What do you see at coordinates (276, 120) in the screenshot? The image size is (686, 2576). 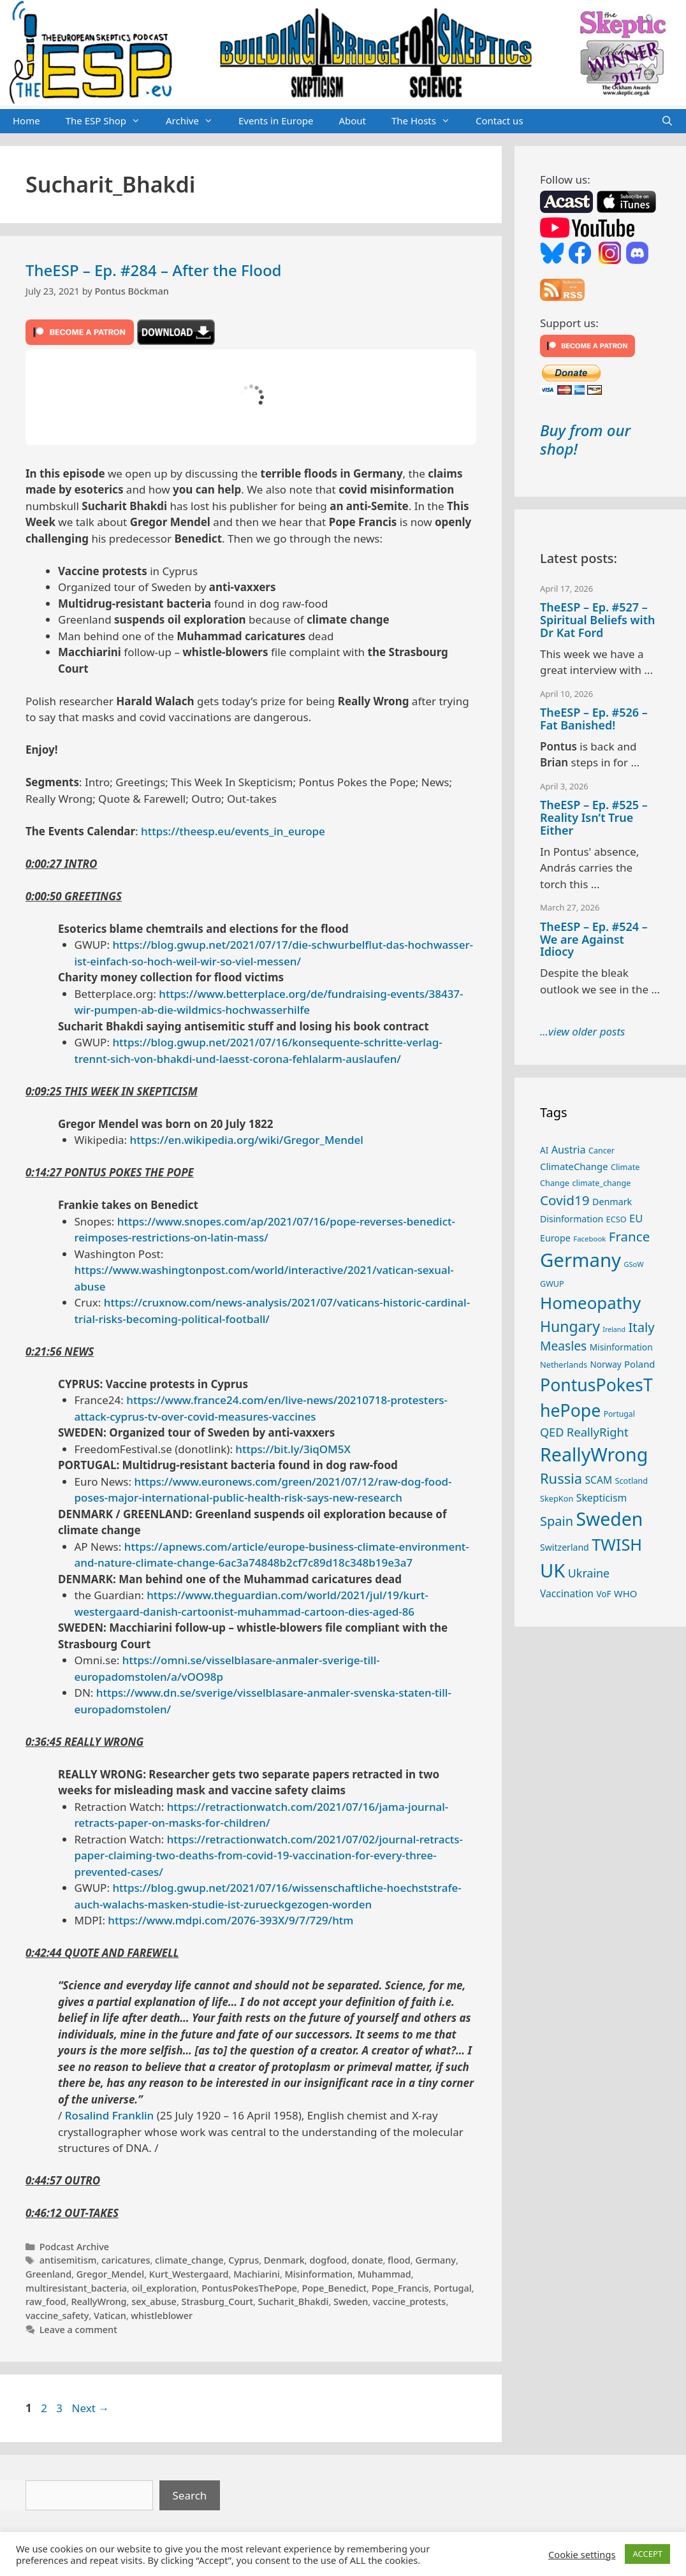 I see `Events in Europe` at bounding box center [276, 120].